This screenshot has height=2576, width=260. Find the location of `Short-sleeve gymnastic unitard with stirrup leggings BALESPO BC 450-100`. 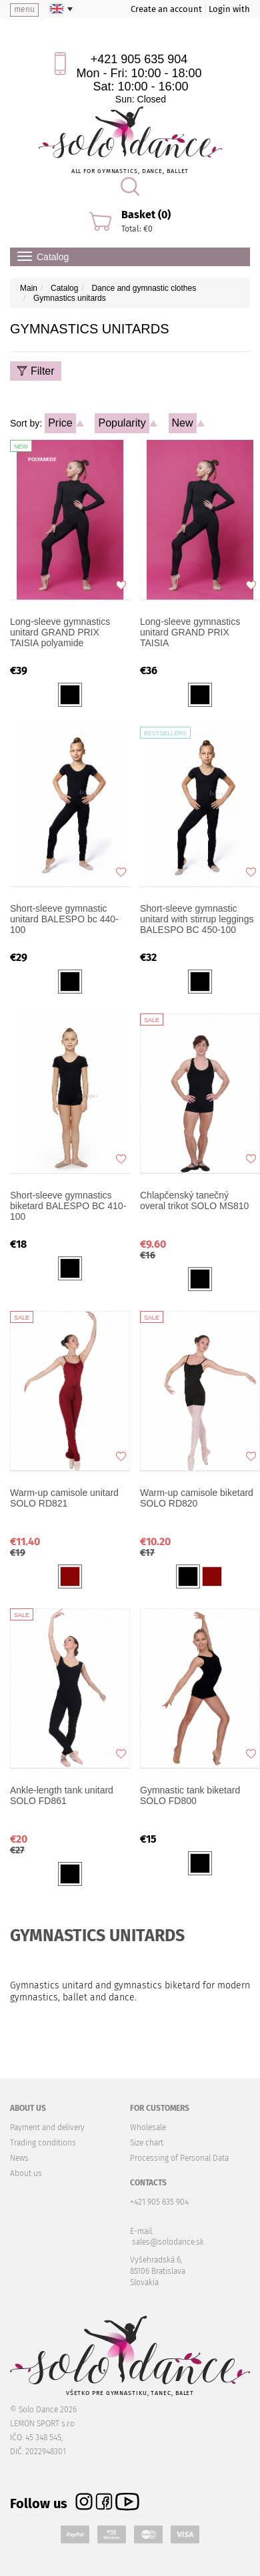

Short-sleeve gymnastic unitard with stirrup leggings BALESPO BC 450-100 is located at coordinates (196, 919).